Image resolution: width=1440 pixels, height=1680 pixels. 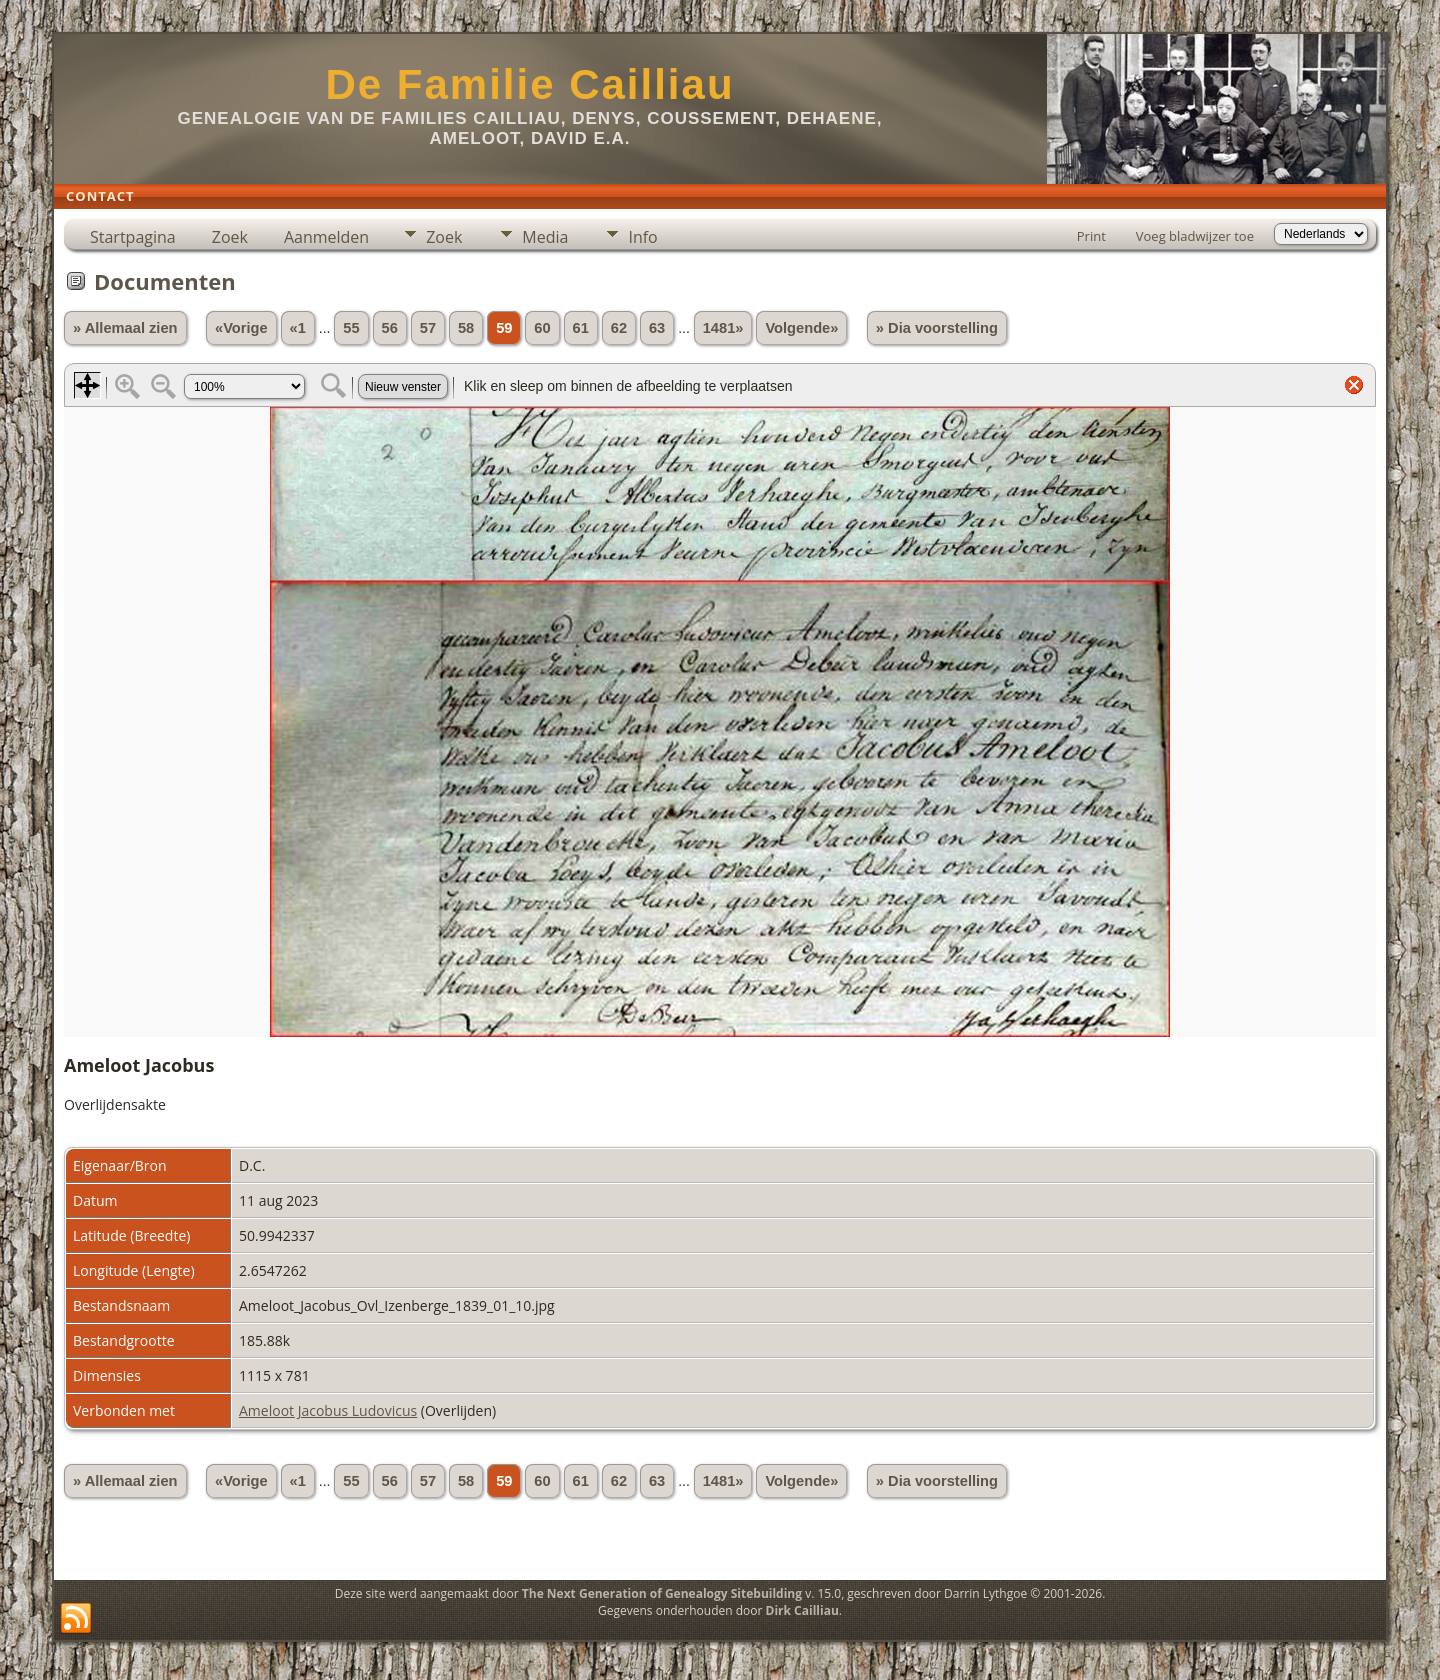 I want to click on » Dia voorstelling, so click(x=937, y=328).